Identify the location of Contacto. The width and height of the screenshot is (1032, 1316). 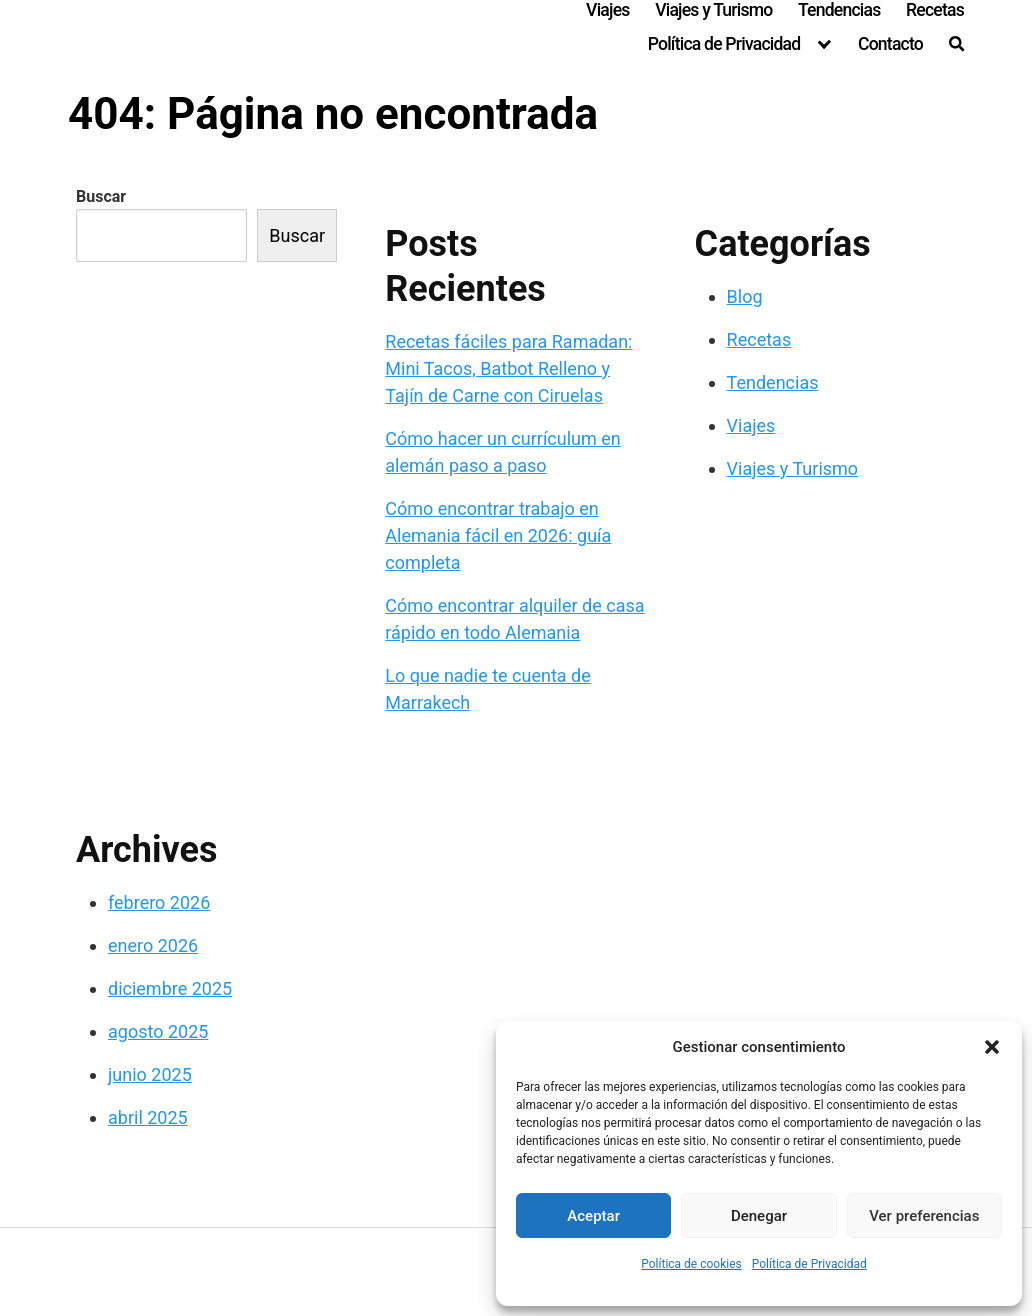
(890, 44).